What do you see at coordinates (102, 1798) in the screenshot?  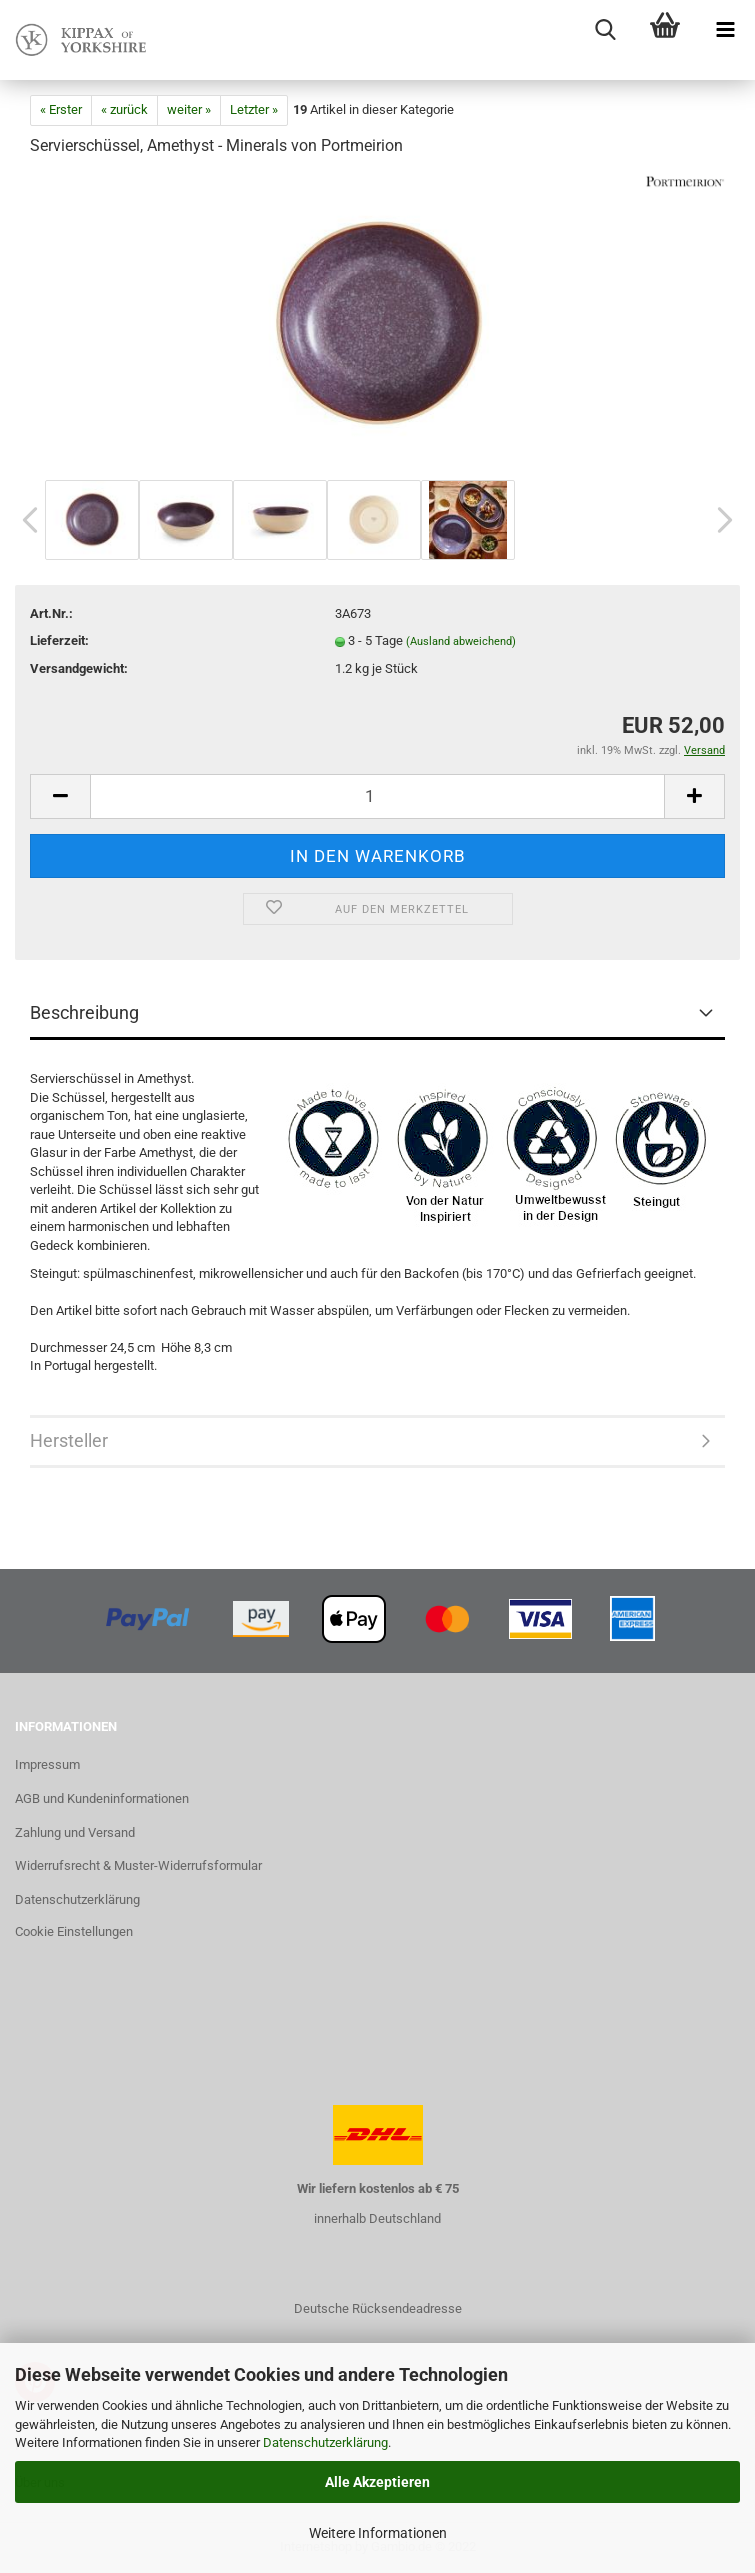 I see `AGB und Kundeninformationen` at bounding box center [102, 1798].